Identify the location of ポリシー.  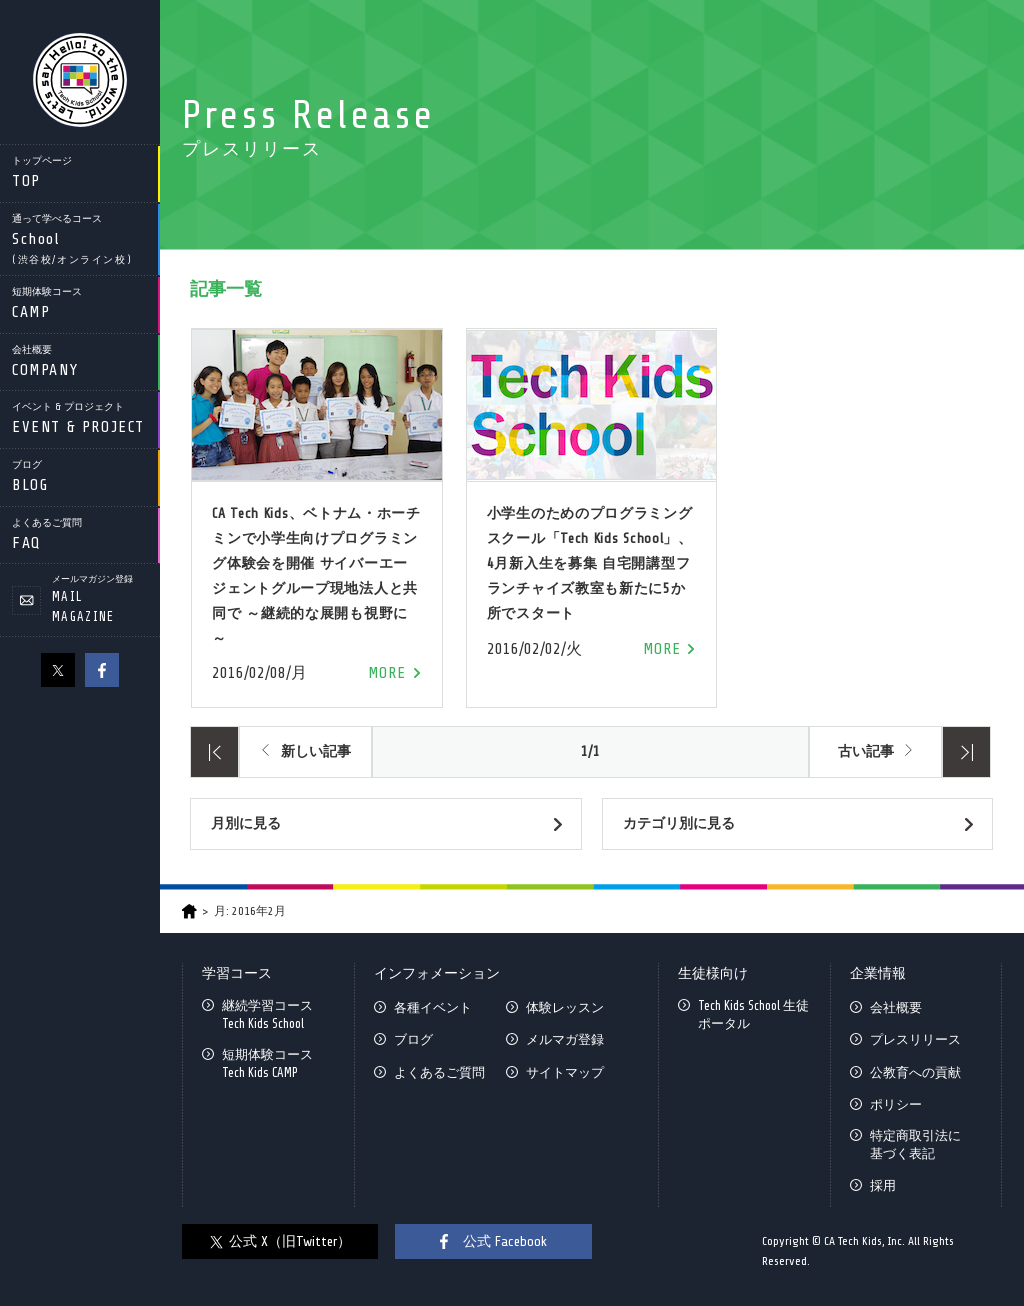
(896, 1104).